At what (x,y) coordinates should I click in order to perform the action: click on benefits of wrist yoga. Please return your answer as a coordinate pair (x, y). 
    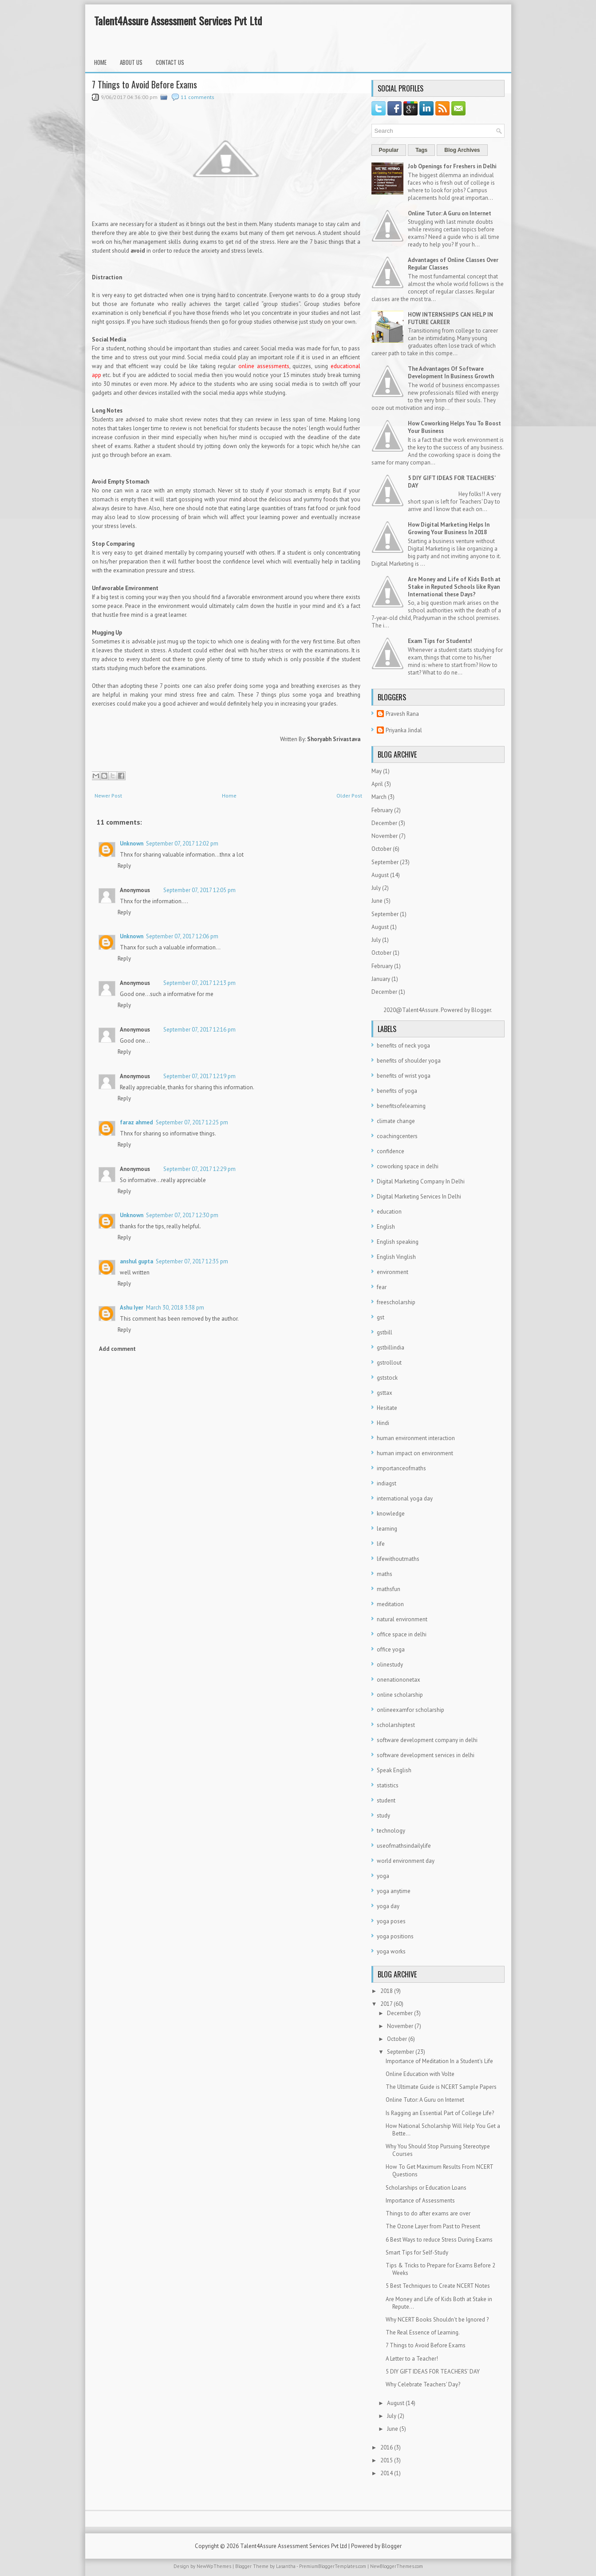
    Looking at the image, I should click on (403, 1076).